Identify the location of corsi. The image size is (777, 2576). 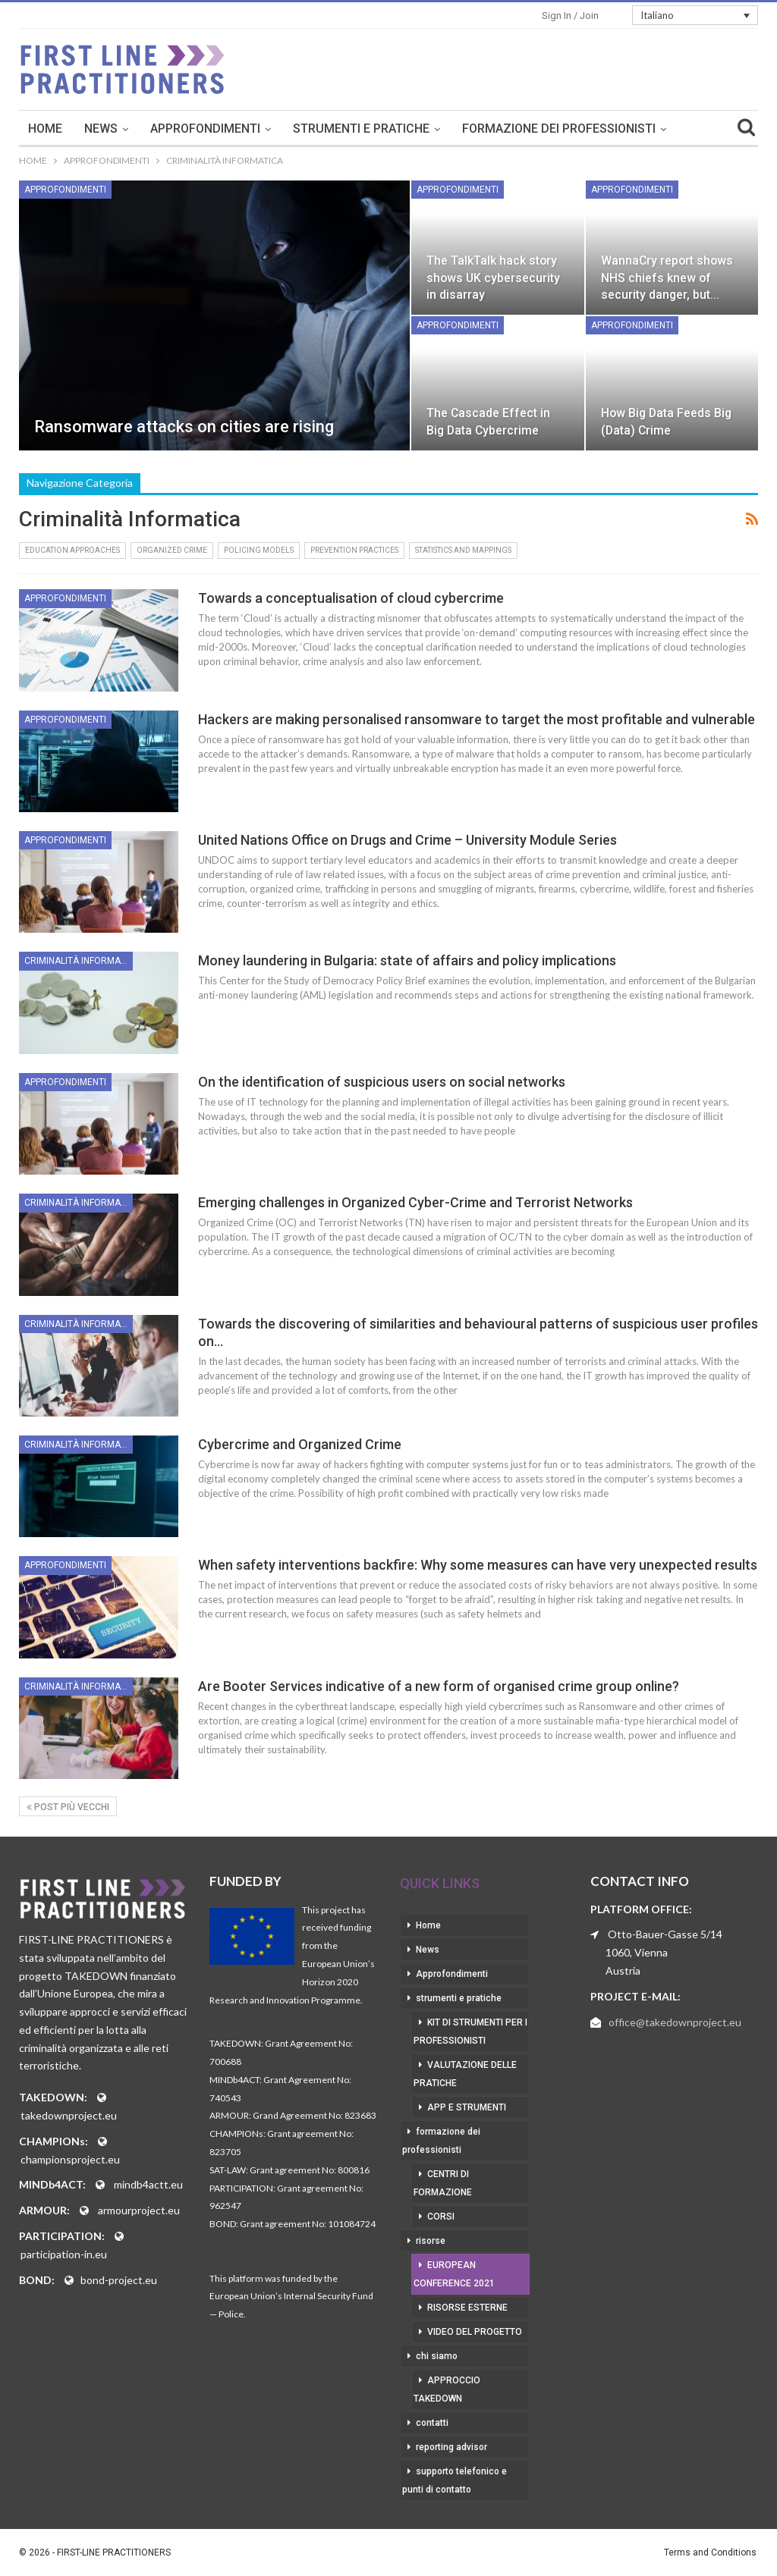
(441, 2216).